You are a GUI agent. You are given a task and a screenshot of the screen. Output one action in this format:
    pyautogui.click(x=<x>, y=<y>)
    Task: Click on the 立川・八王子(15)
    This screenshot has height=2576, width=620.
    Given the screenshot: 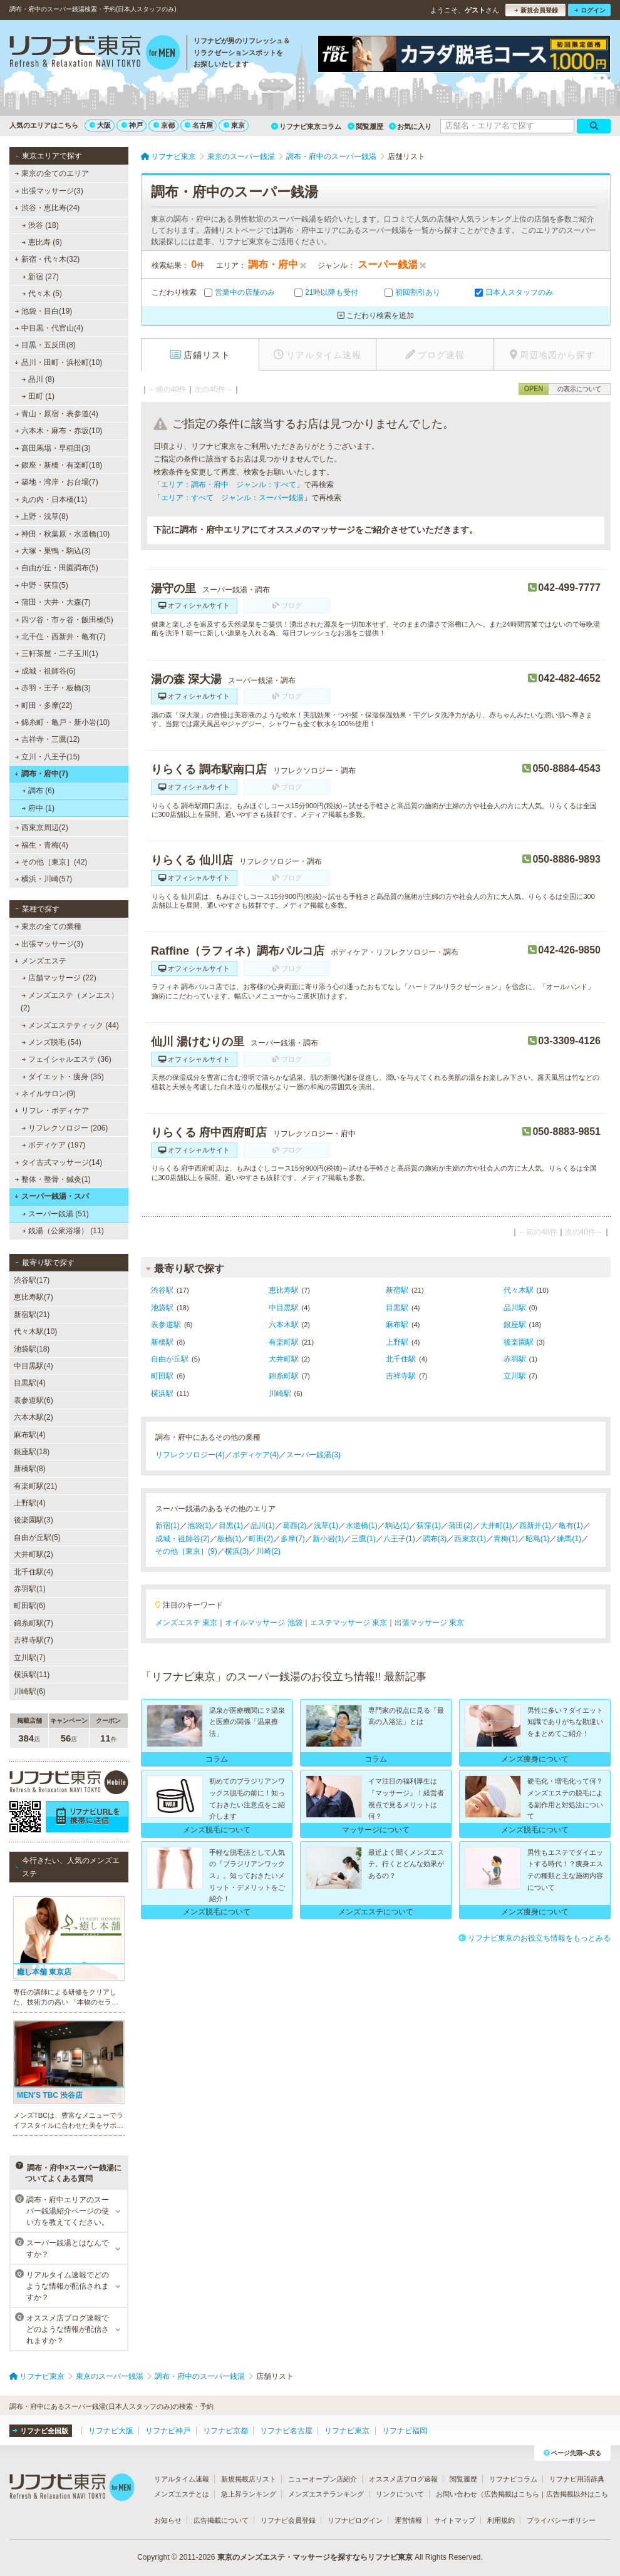 What is the action you would take?
    pyautogui.click(x=47, y=756)
    